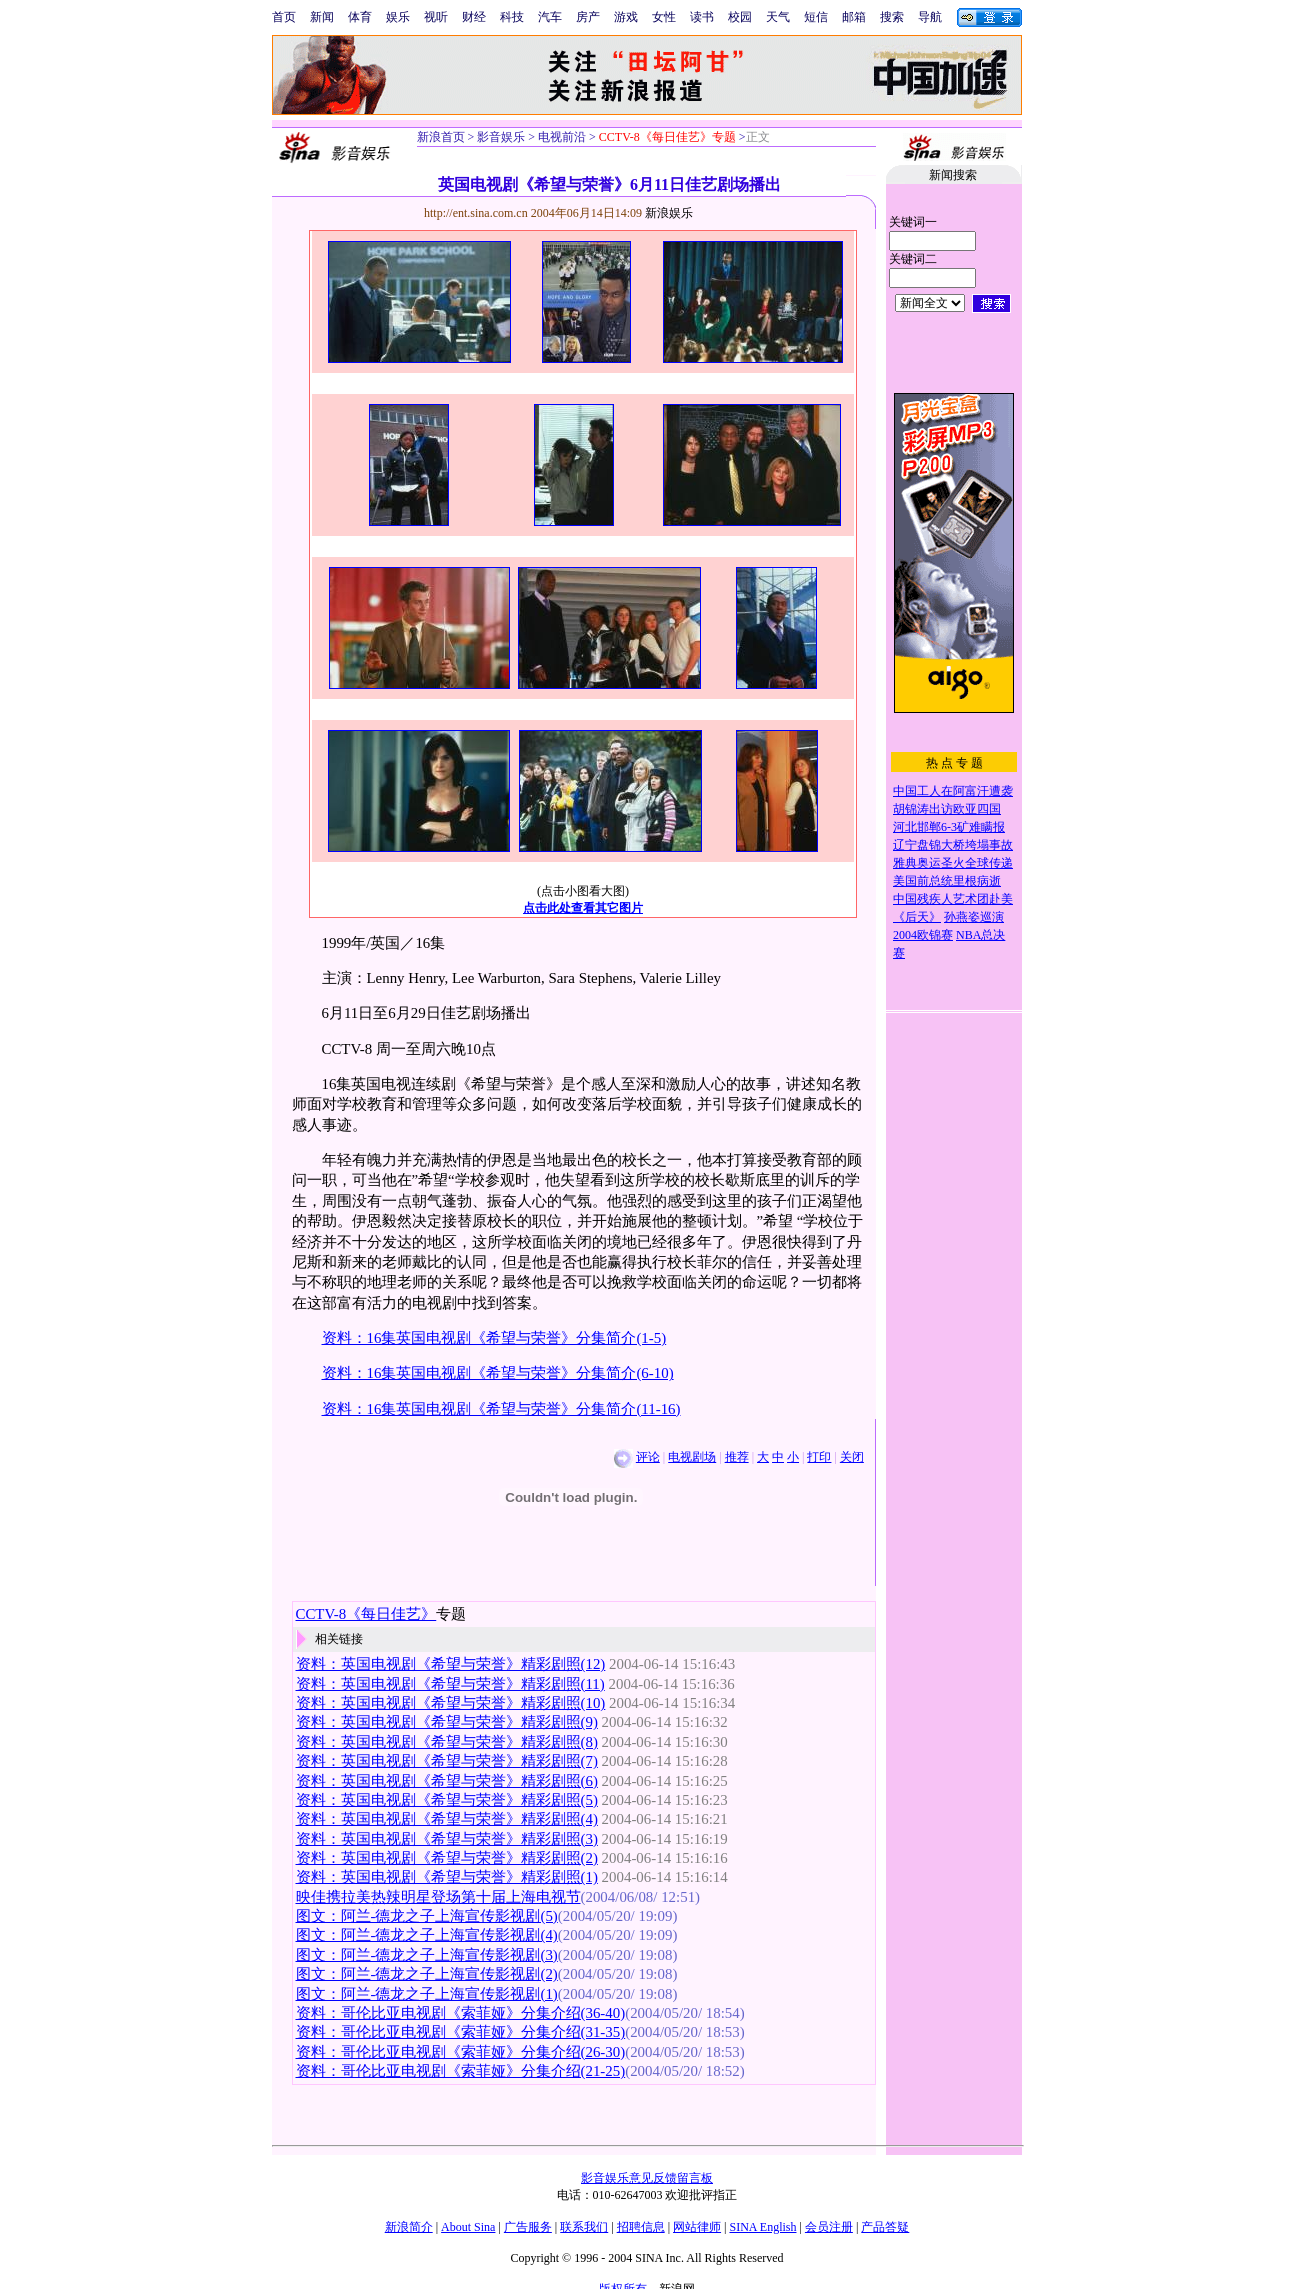 This screenshot has height=2289, width=1293. I want to click on 资料：英国电视剧《希望与荣誉》精彩剧照(8), so click(447, 1742).